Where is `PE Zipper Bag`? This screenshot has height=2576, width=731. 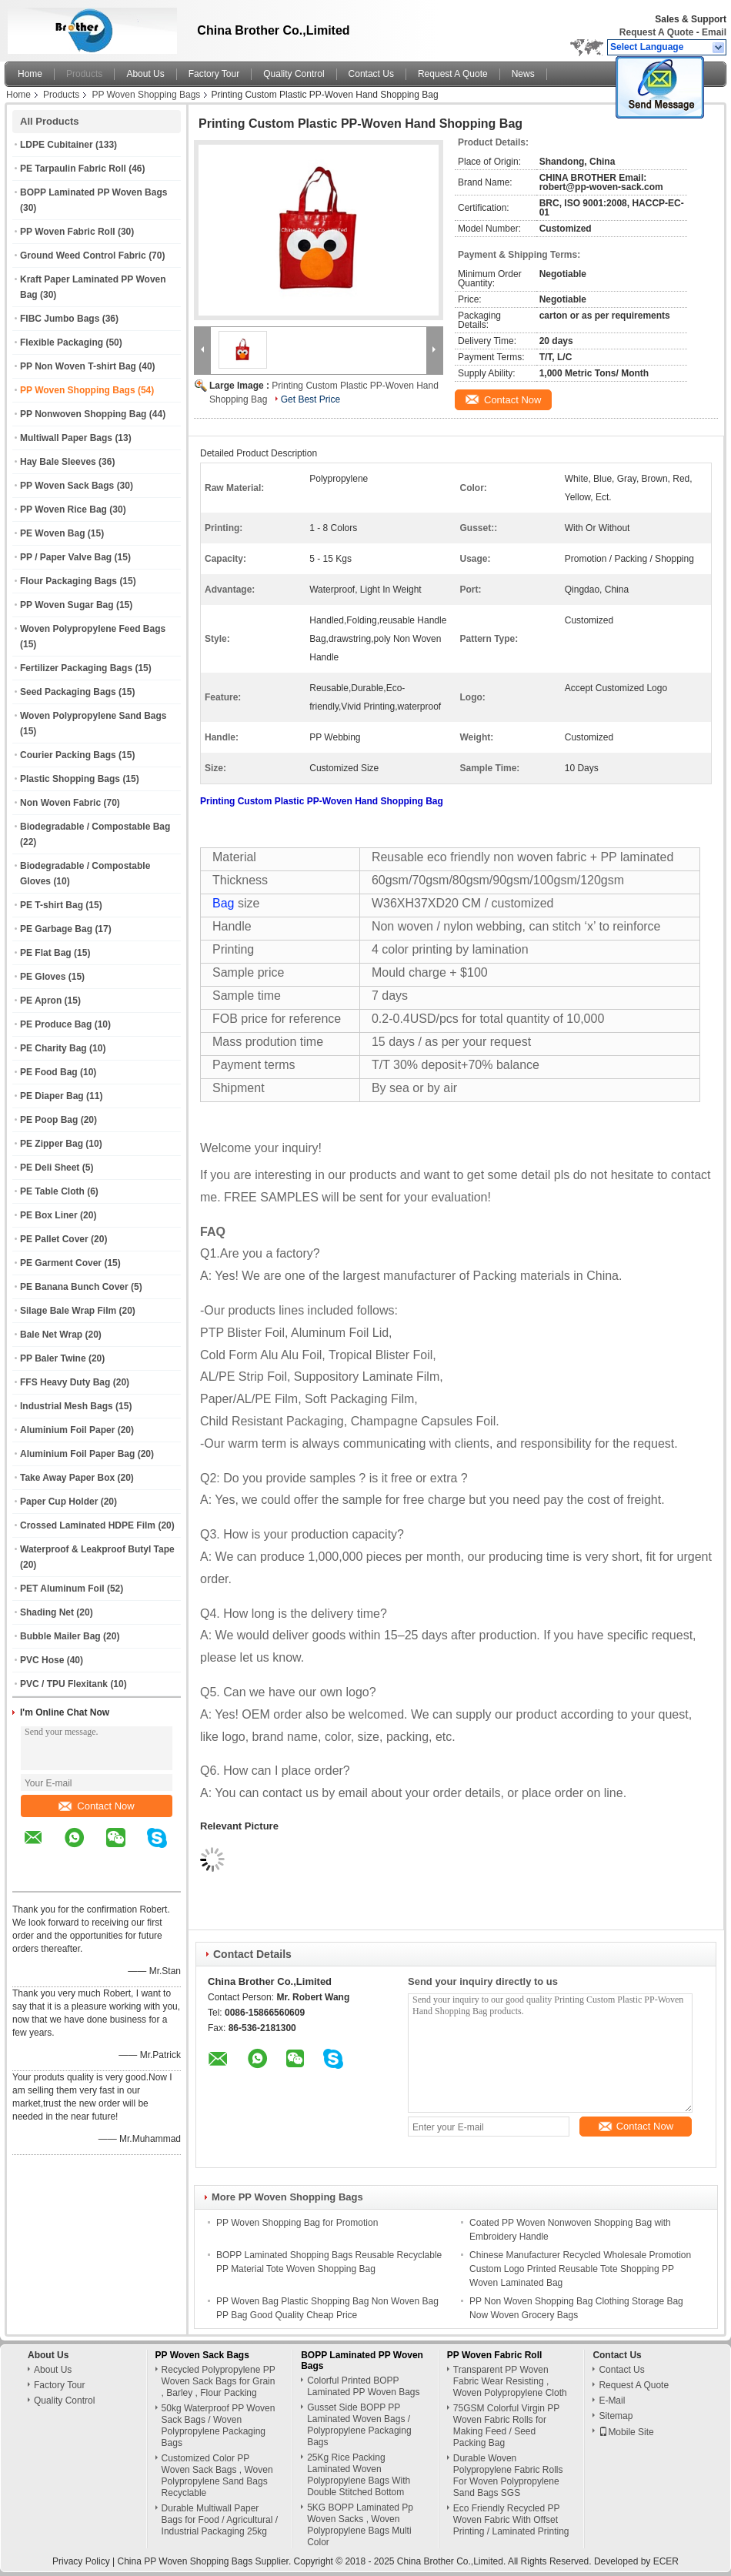 PE Zipper Bag is located at coordinates (51, 1143).